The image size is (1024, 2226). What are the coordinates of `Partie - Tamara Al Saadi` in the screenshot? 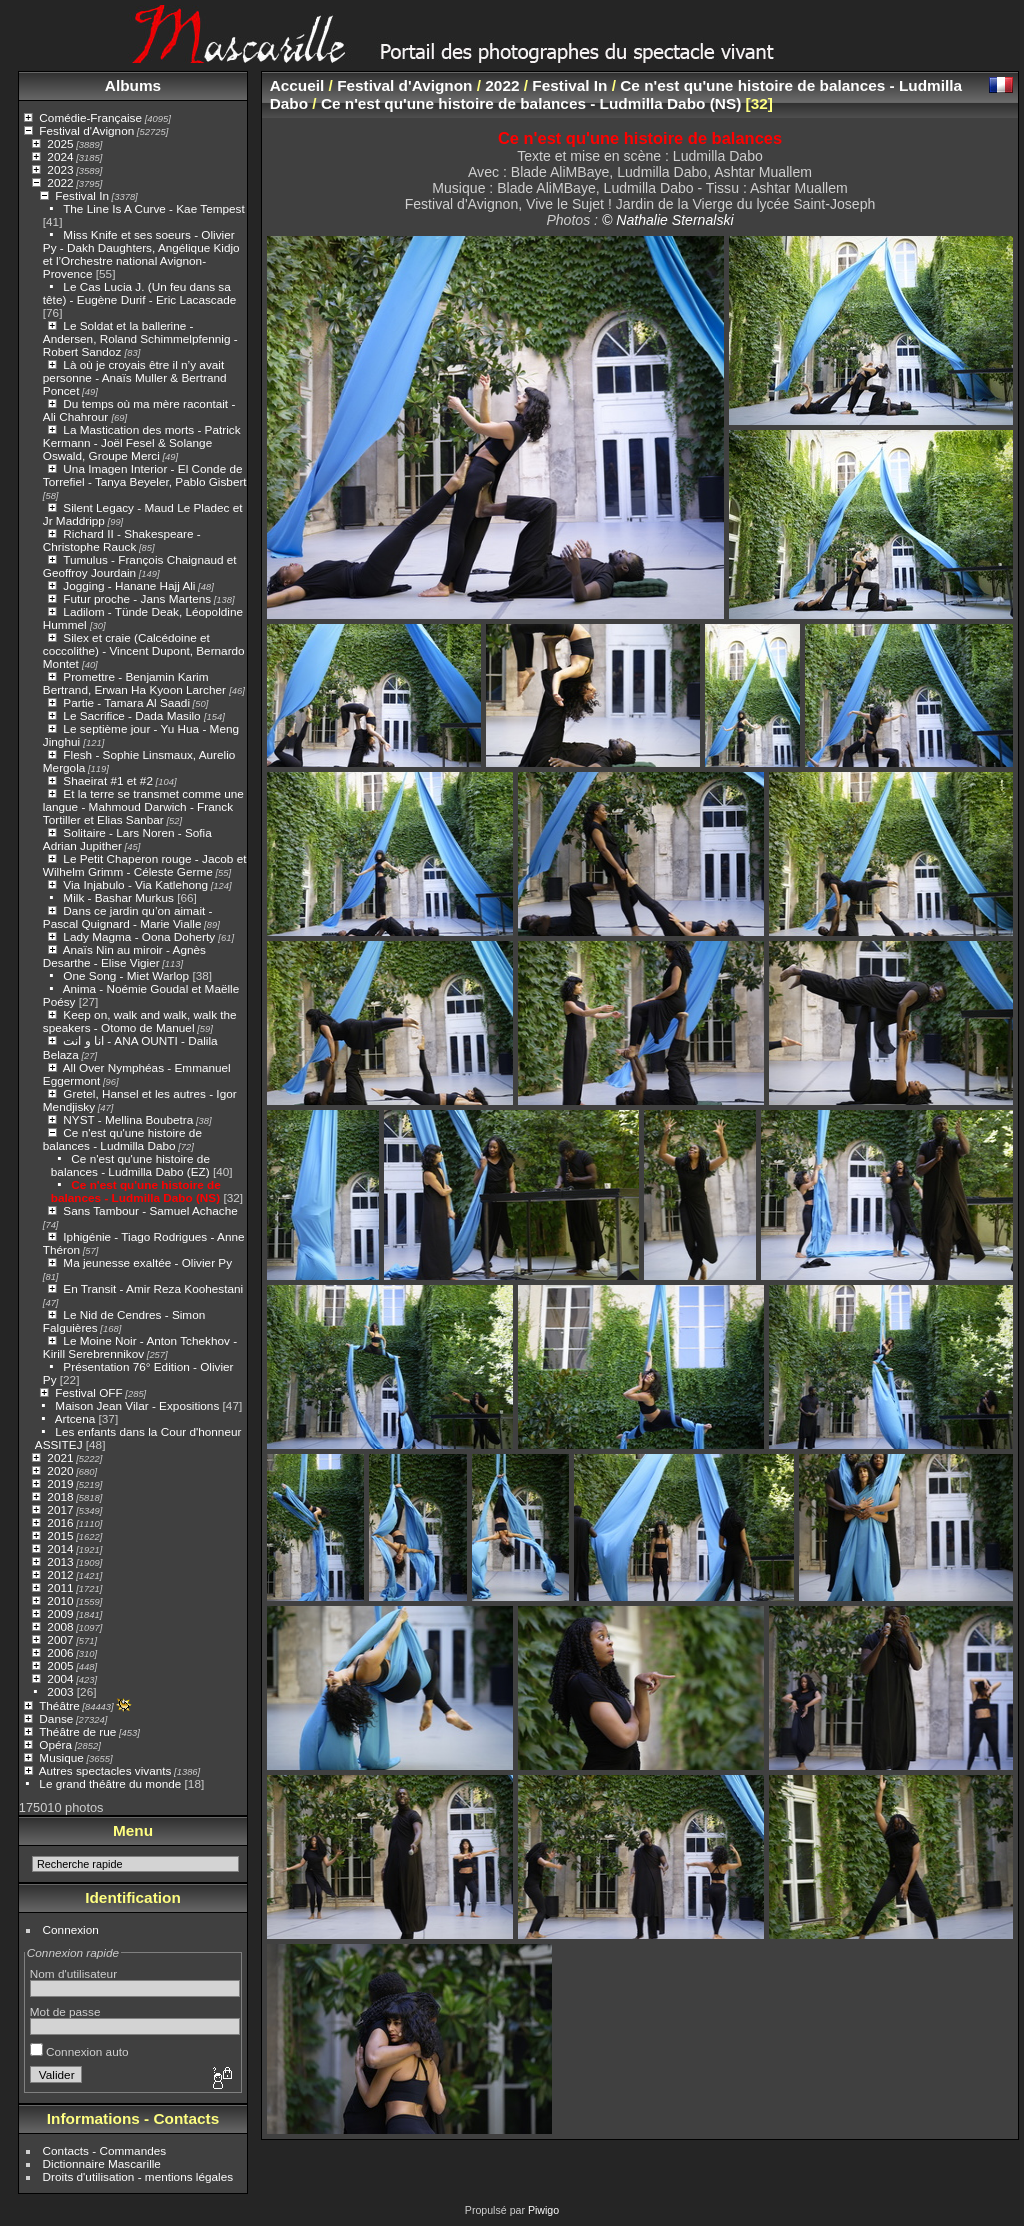 It's located at (126, 702).